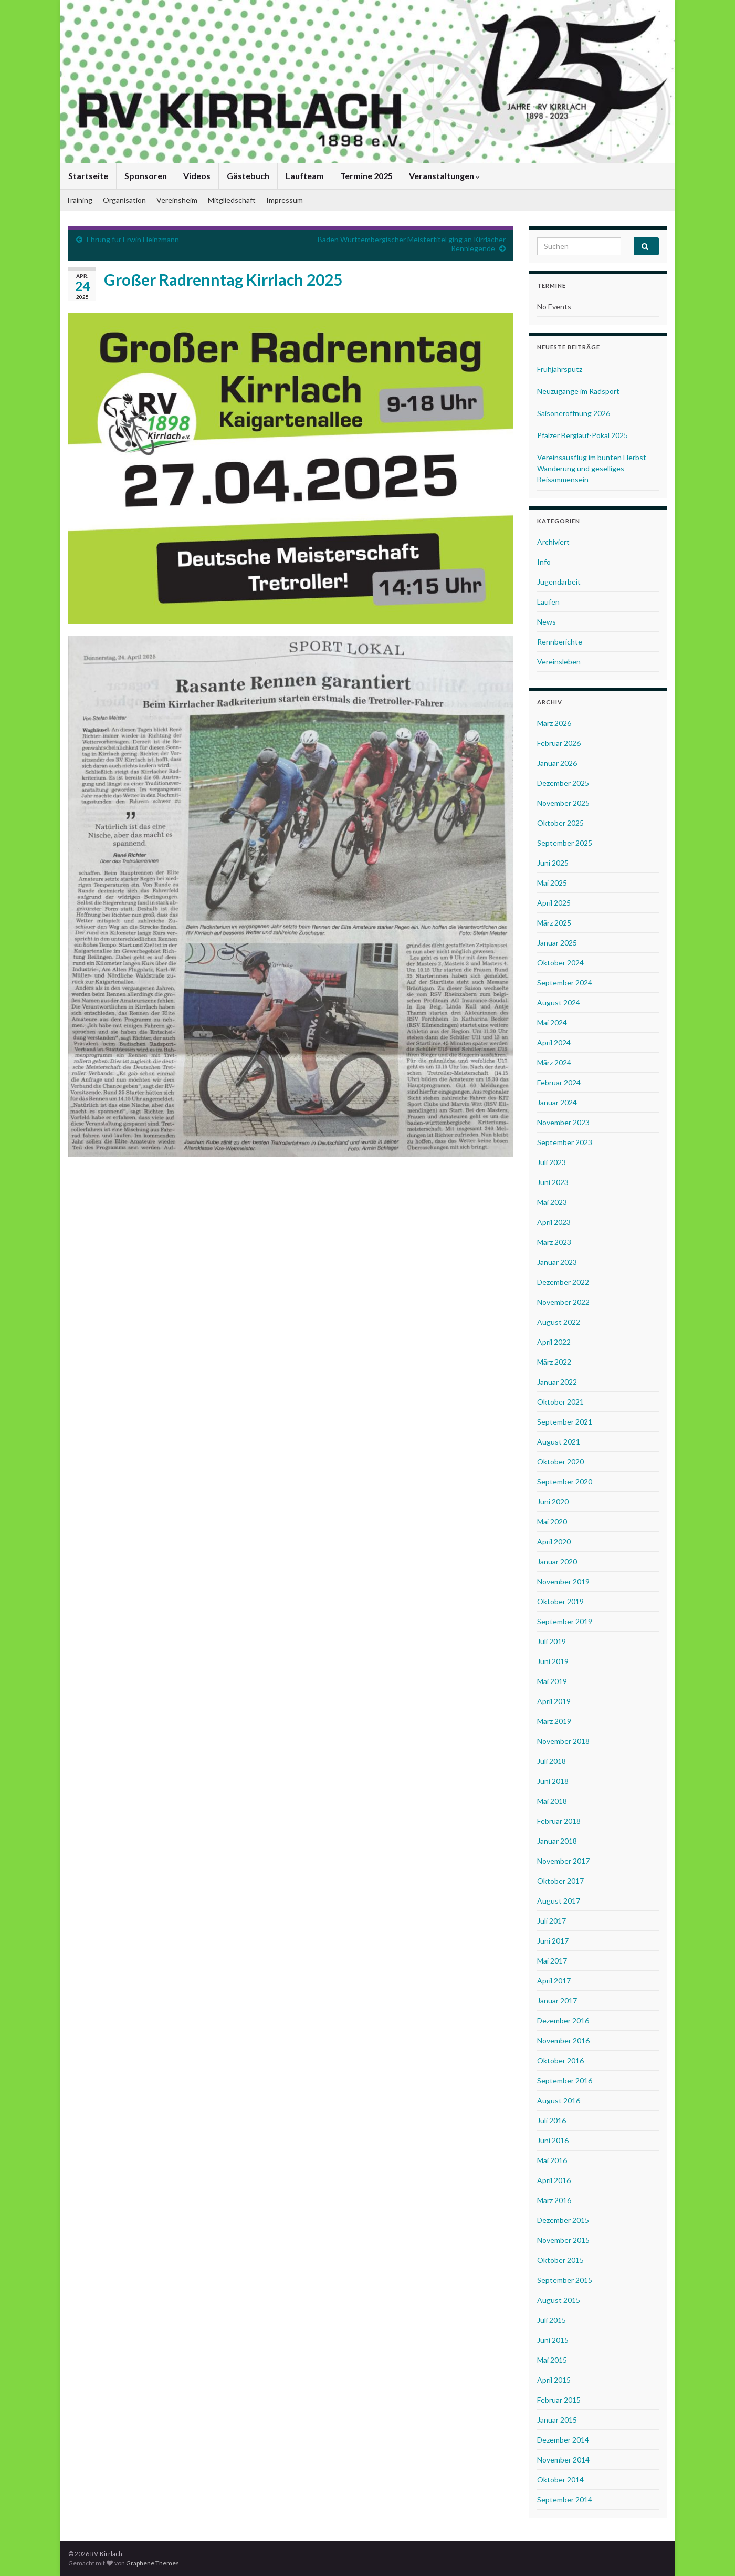  I want to click on Mai 2019, so click(552, 1681).